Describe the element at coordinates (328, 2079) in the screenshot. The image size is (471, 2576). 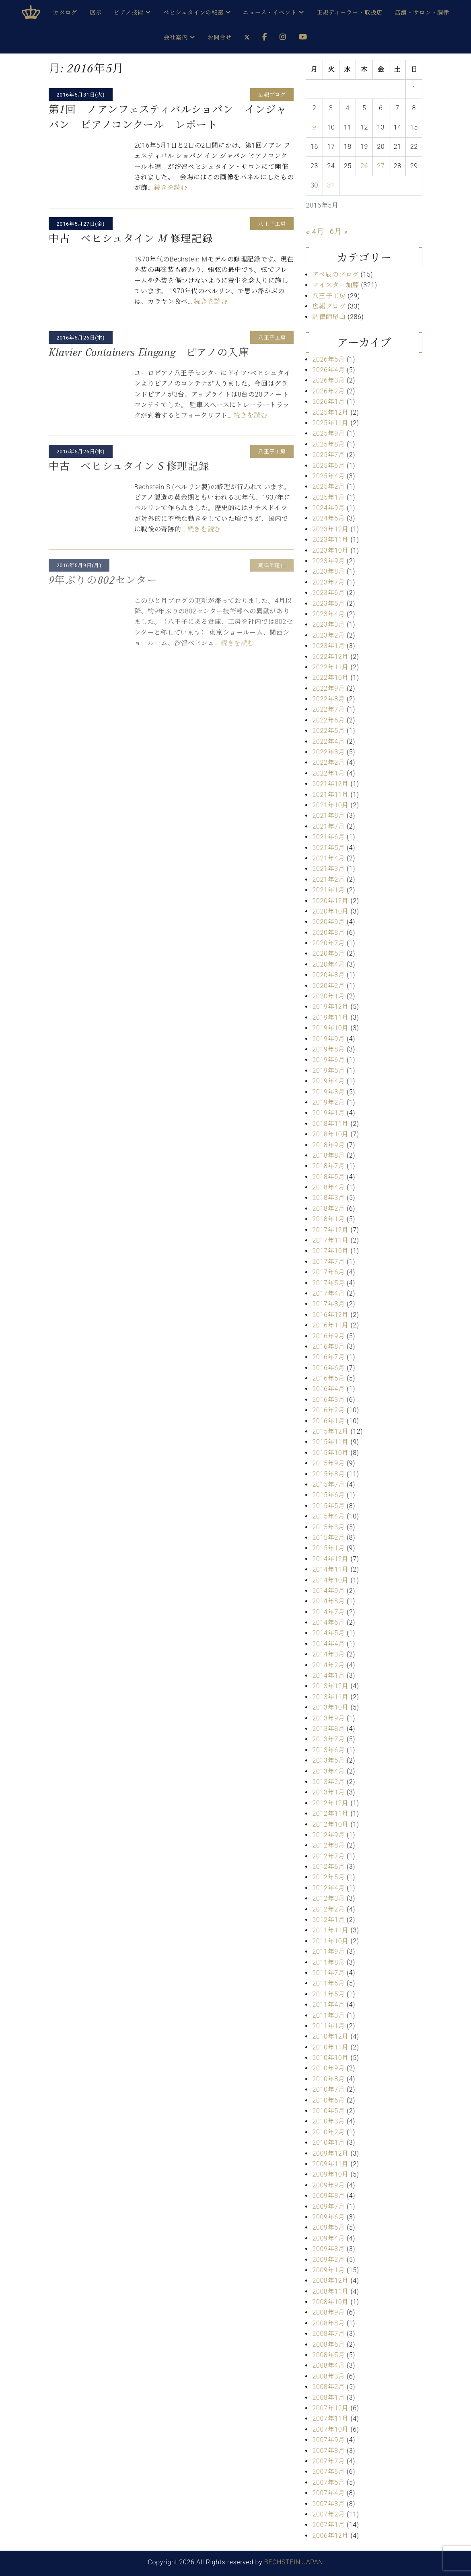
I see `2010年8月` at that location.